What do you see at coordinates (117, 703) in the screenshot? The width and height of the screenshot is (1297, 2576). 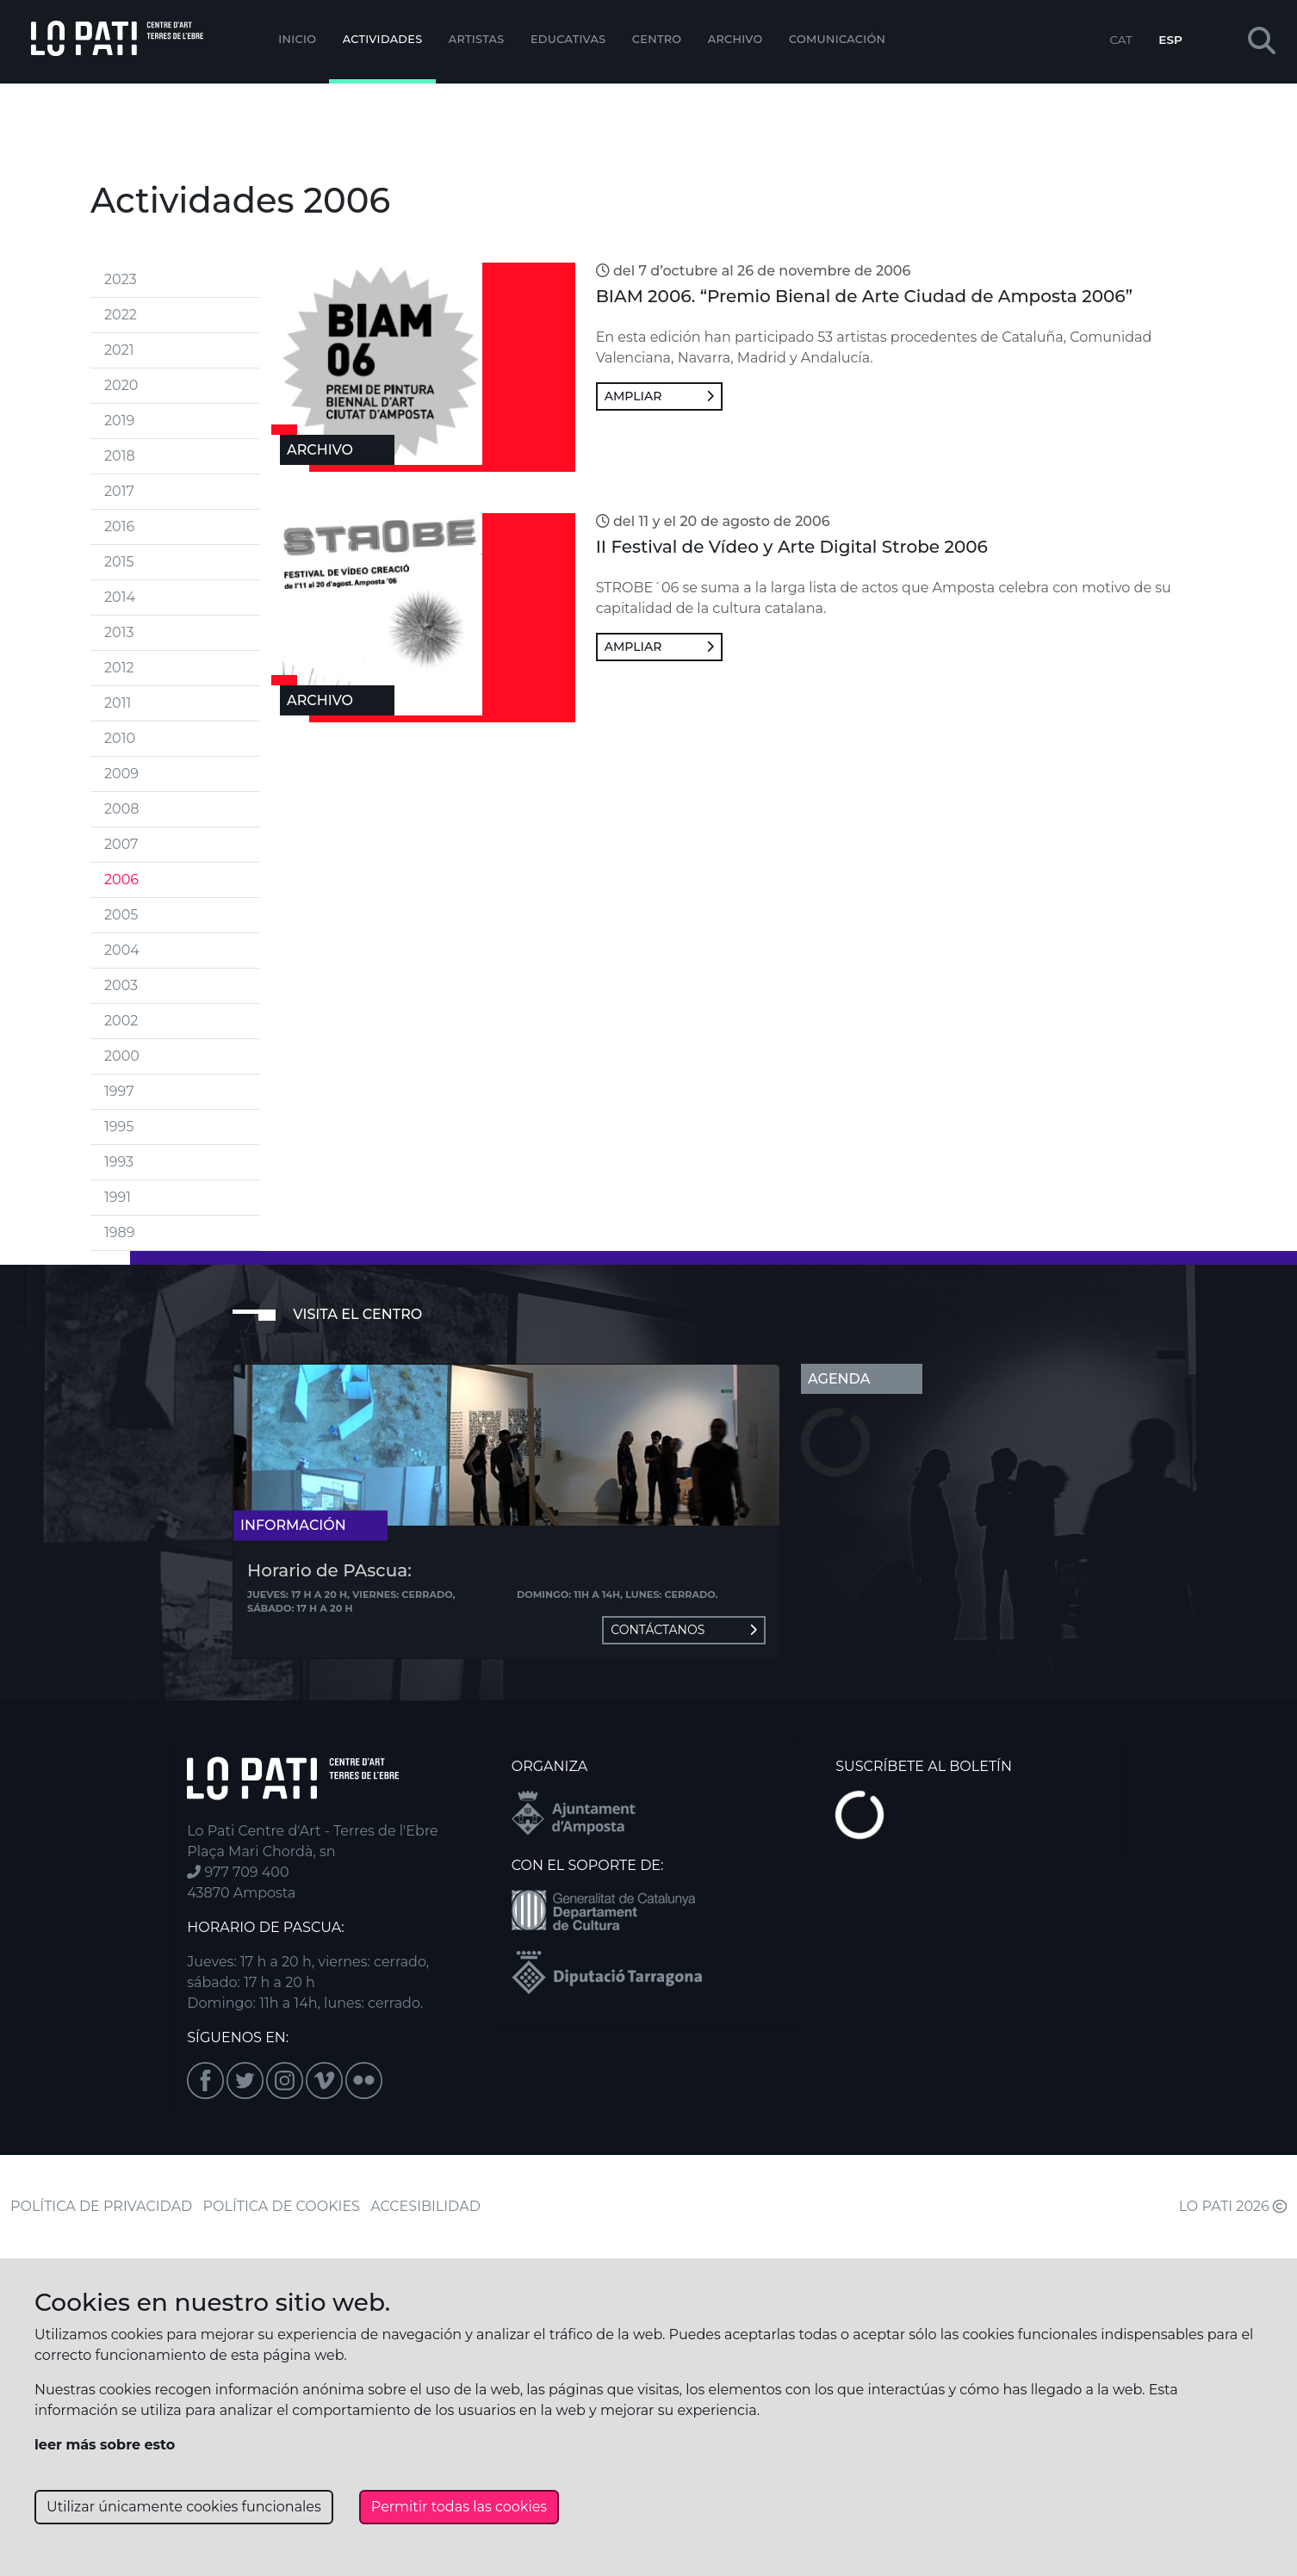 I see `2011` at bounding box center [117, 703].